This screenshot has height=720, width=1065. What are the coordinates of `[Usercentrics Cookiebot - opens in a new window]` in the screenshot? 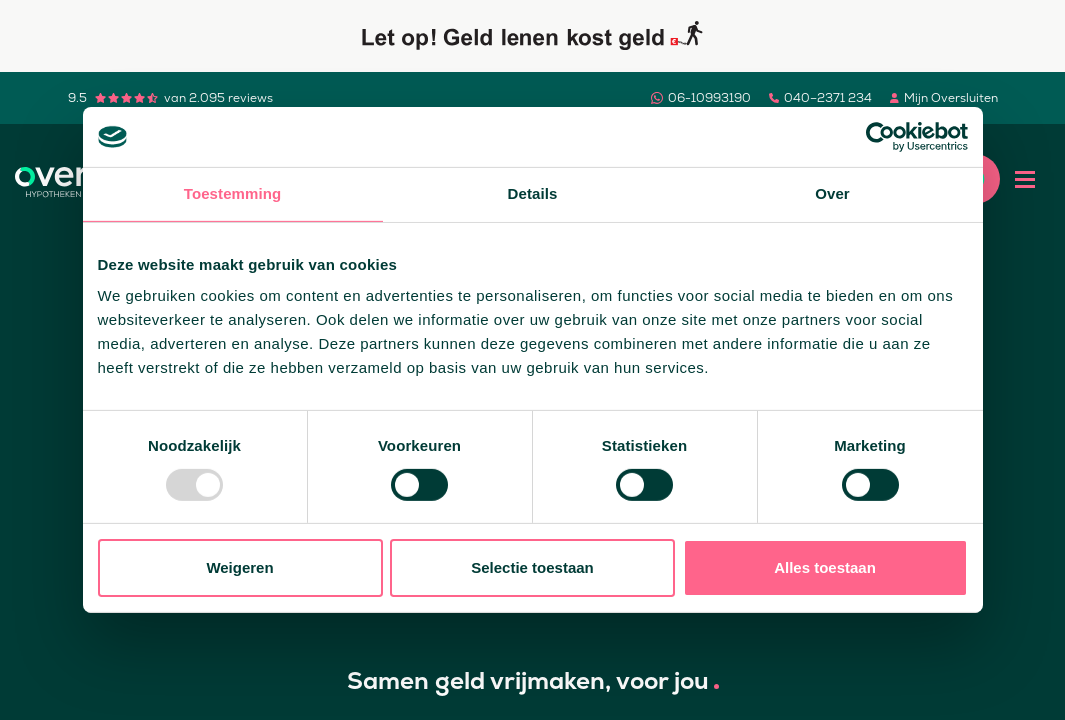 It's located at (880, 137).